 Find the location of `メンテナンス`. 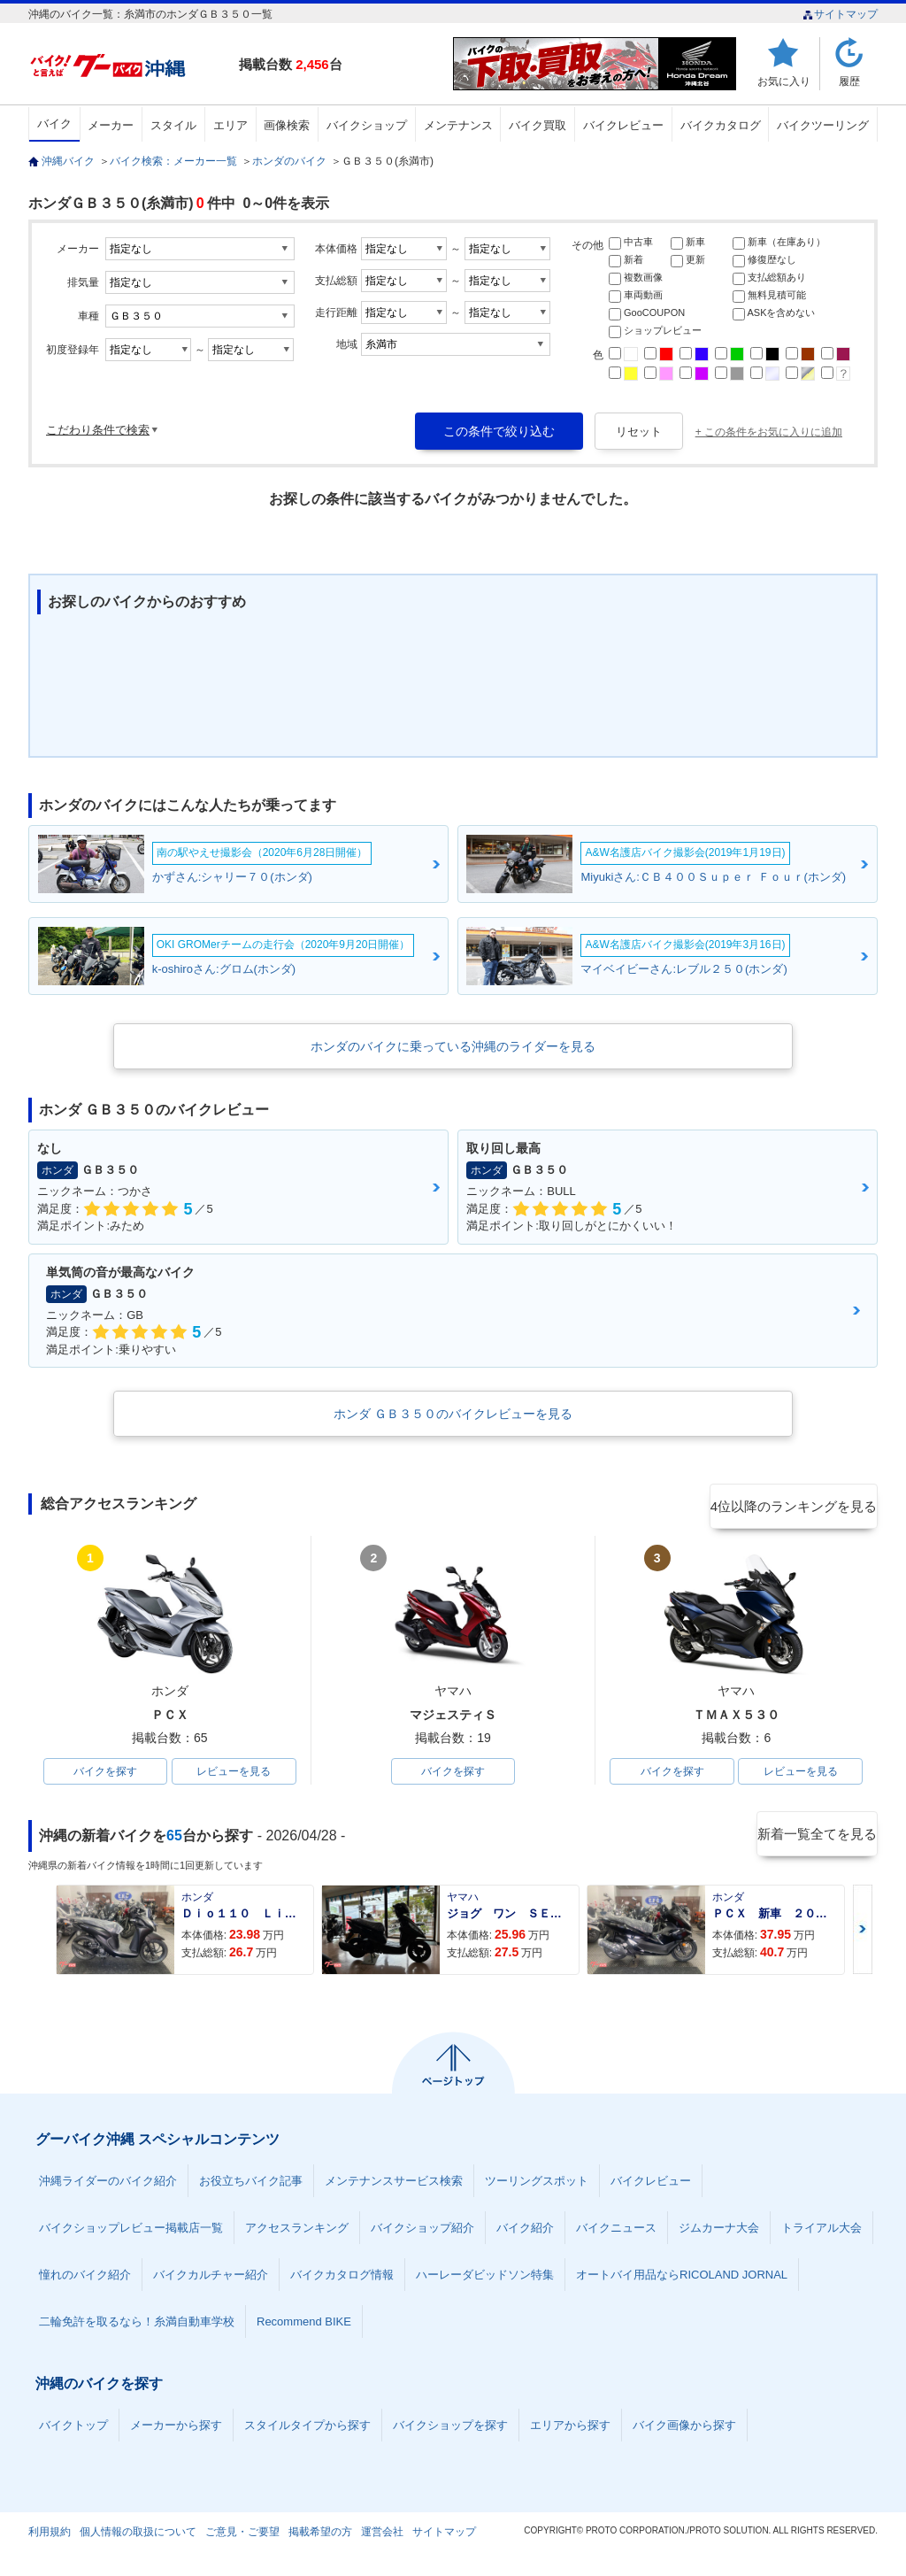

メンテナンス is located at coordinates (458, 125).